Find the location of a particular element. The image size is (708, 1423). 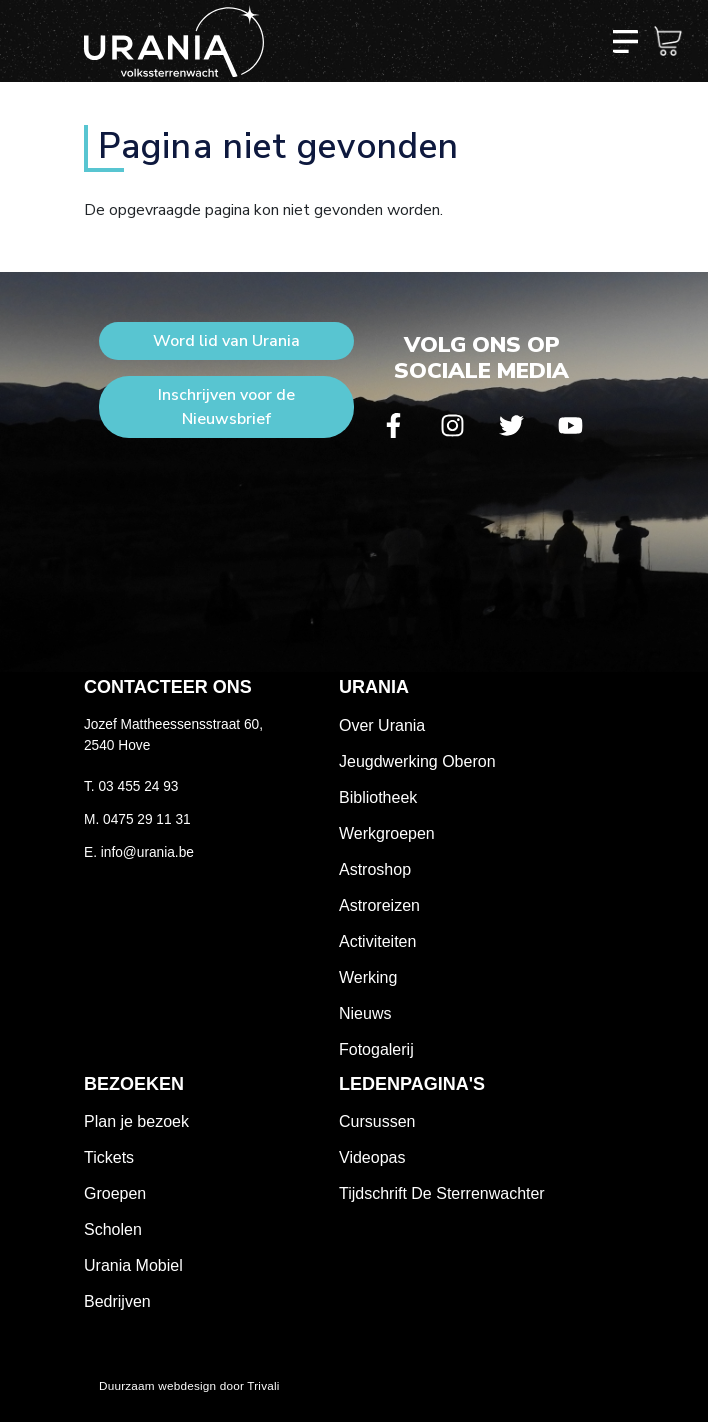

Urania is located at coordinates (374, 687).